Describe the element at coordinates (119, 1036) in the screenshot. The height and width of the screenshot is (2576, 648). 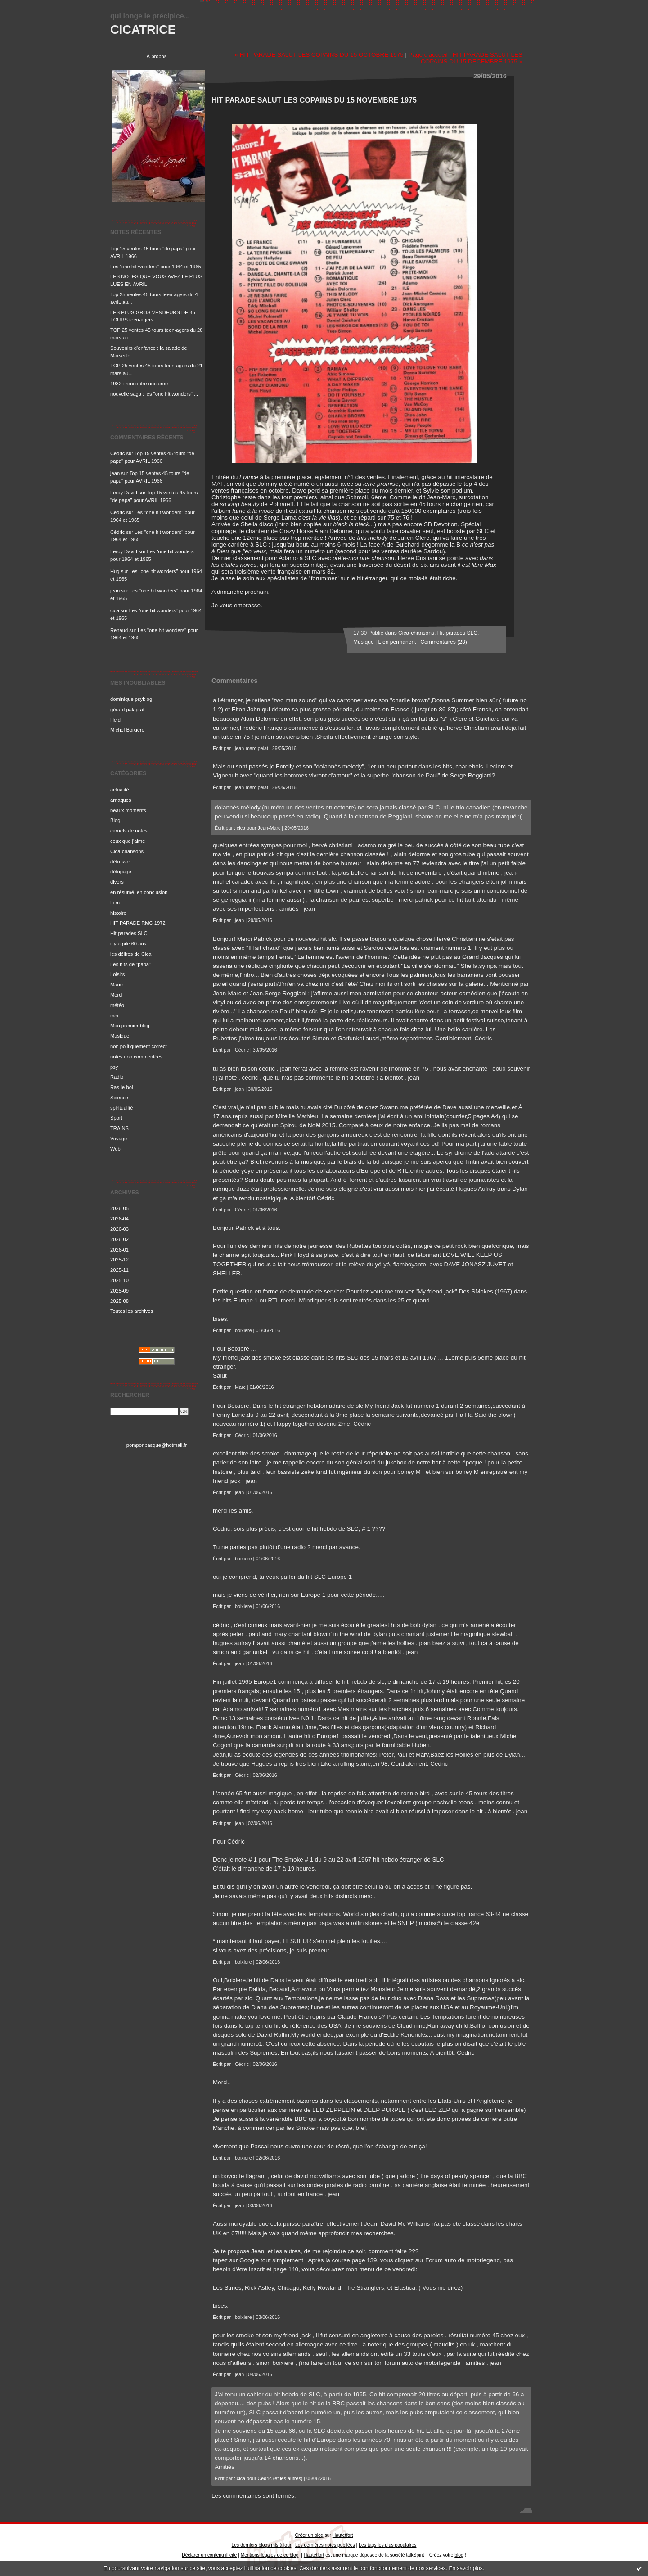
I see `Musique` at that location.